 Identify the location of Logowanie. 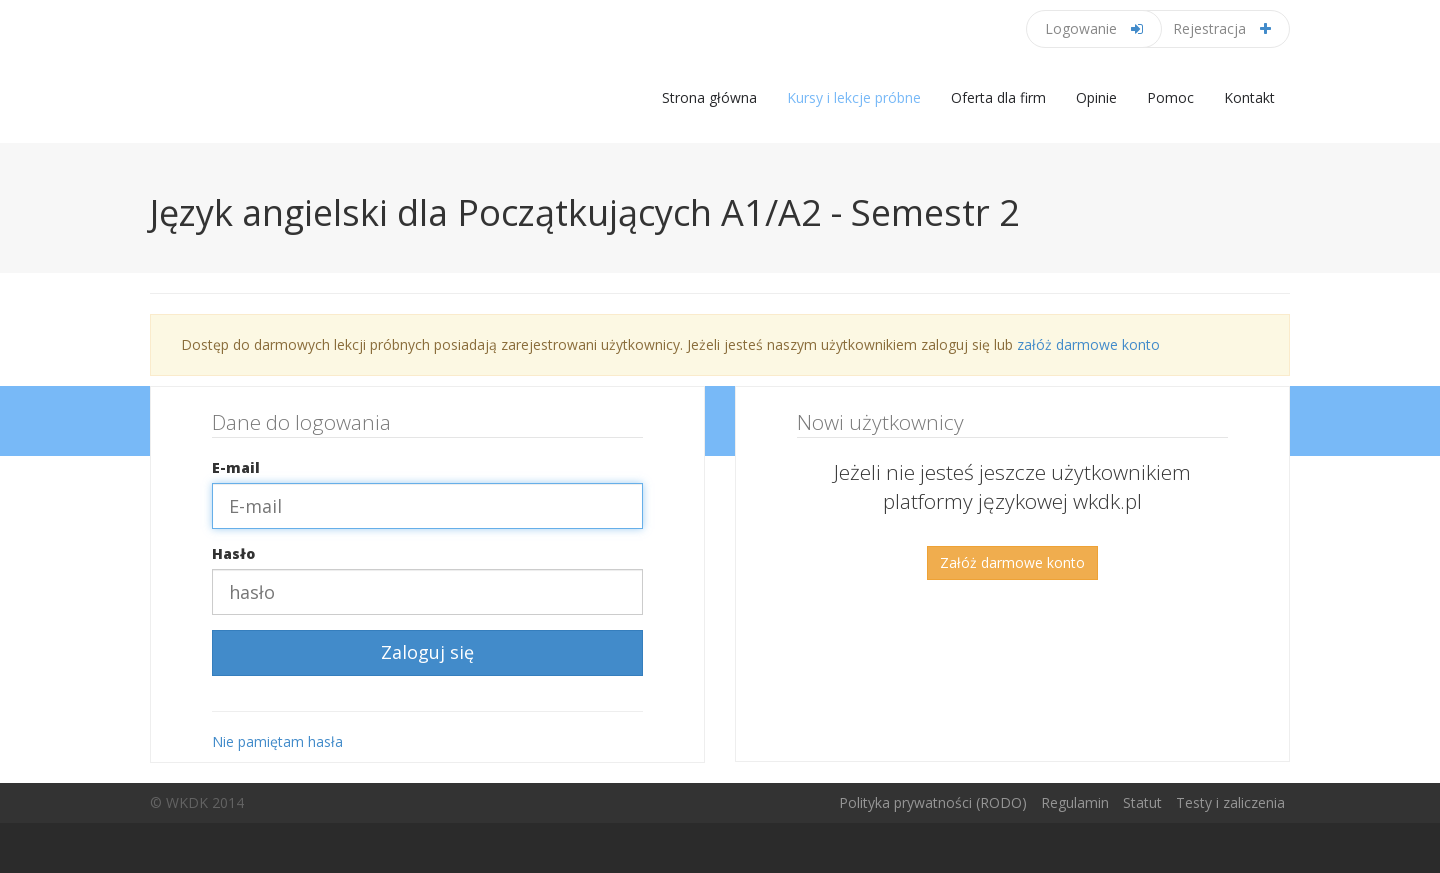
(1094, 28).